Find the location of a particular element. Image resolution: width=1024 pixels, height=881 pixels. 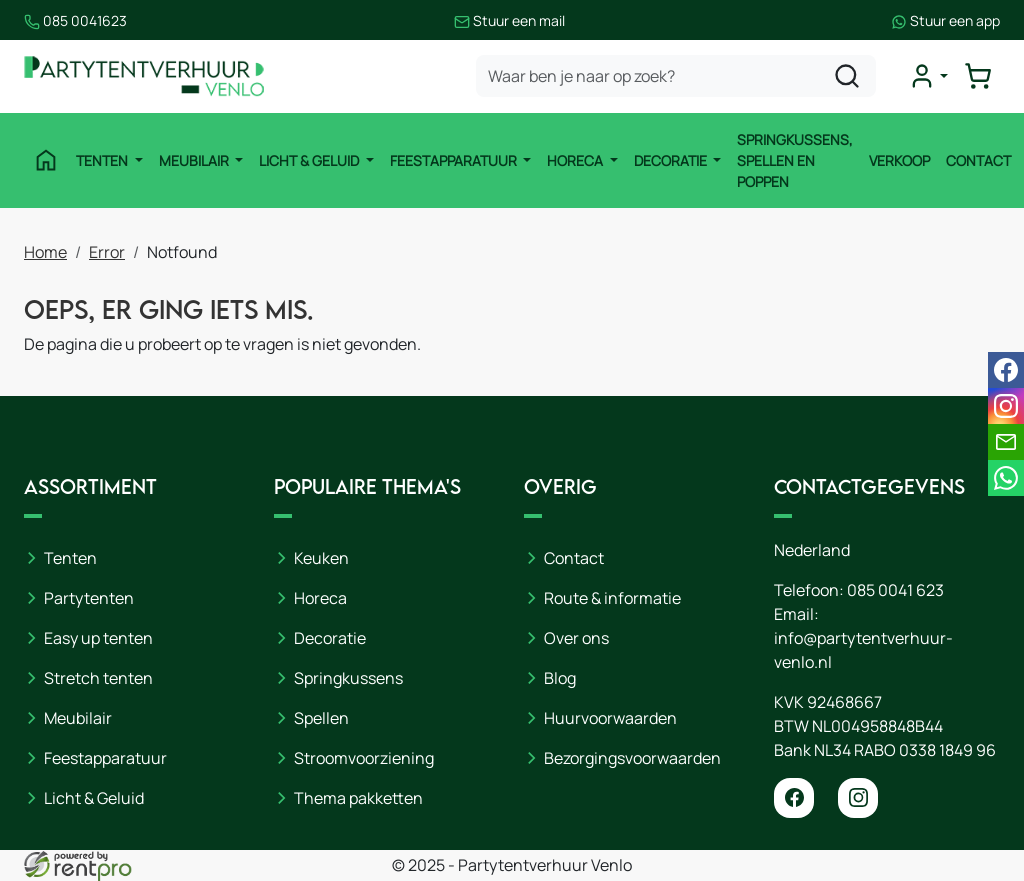

Error is located at coordinates (107, 252).